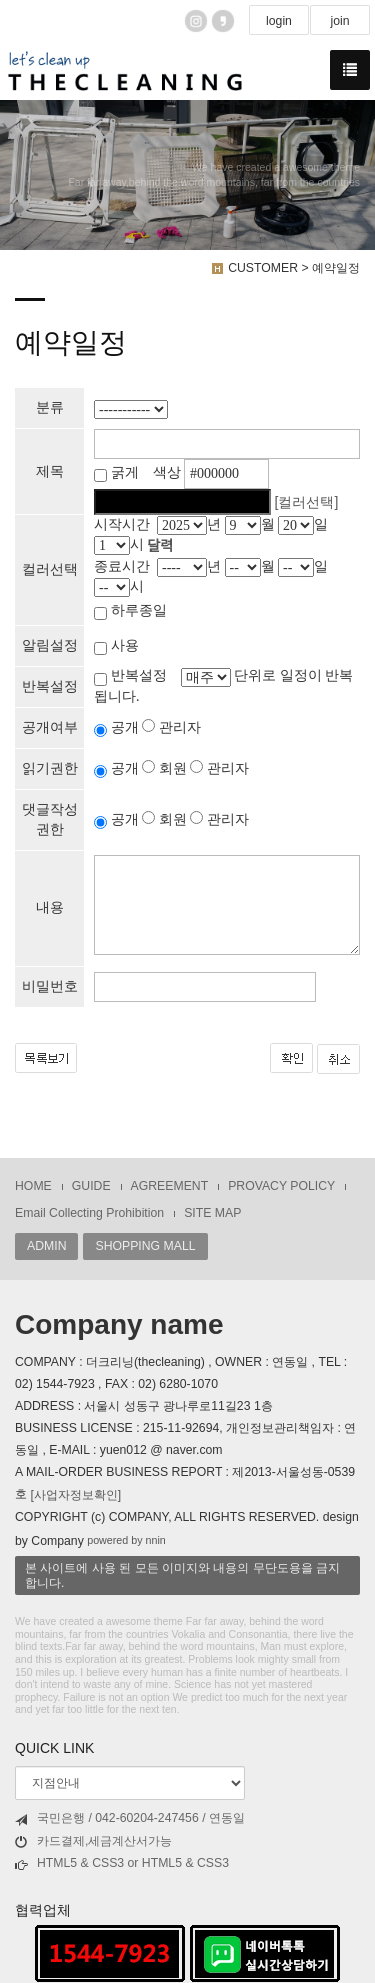  Describe the element at coordinates (89, 1213) in the screenshot. I see `Email Collecting Prohibition` at that location.